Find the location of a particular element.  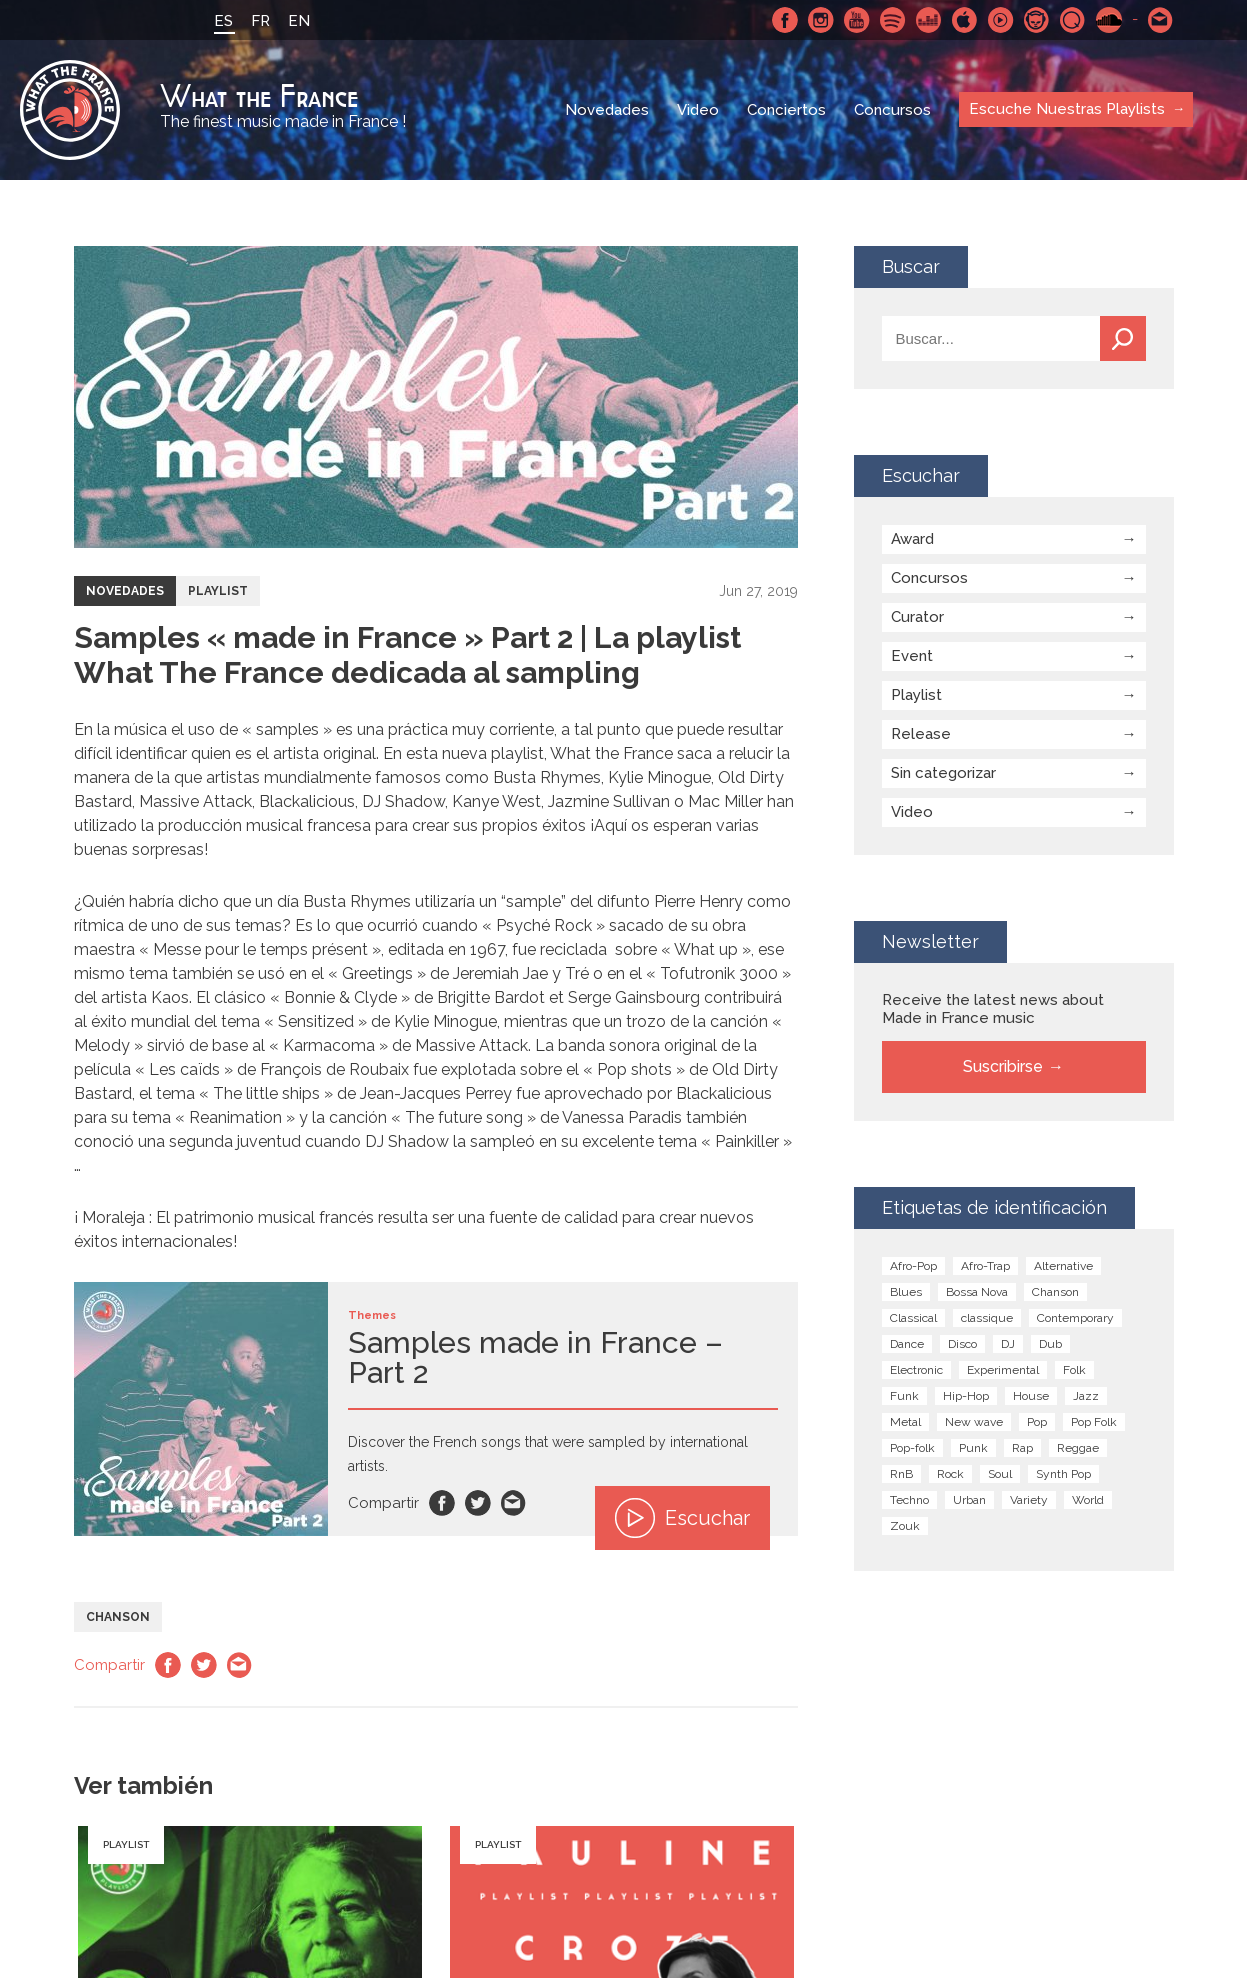

Metal is located at coordinates (905, 1422).